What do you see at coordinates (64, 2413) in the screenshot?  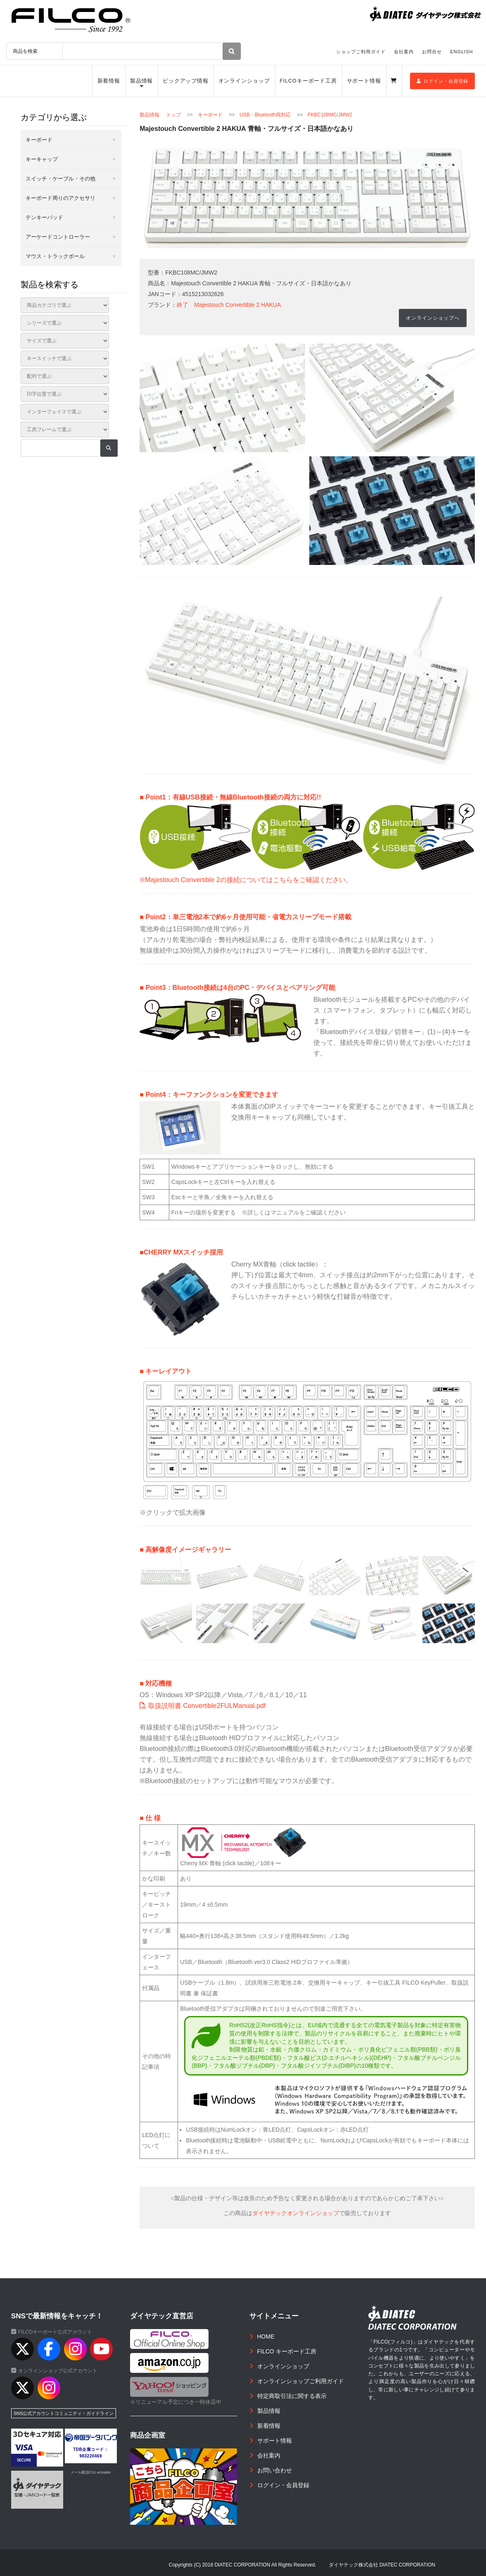 I see `SNS公式アカウントコミュニティ・ガイドライン` at bounding box center [64, 2413].